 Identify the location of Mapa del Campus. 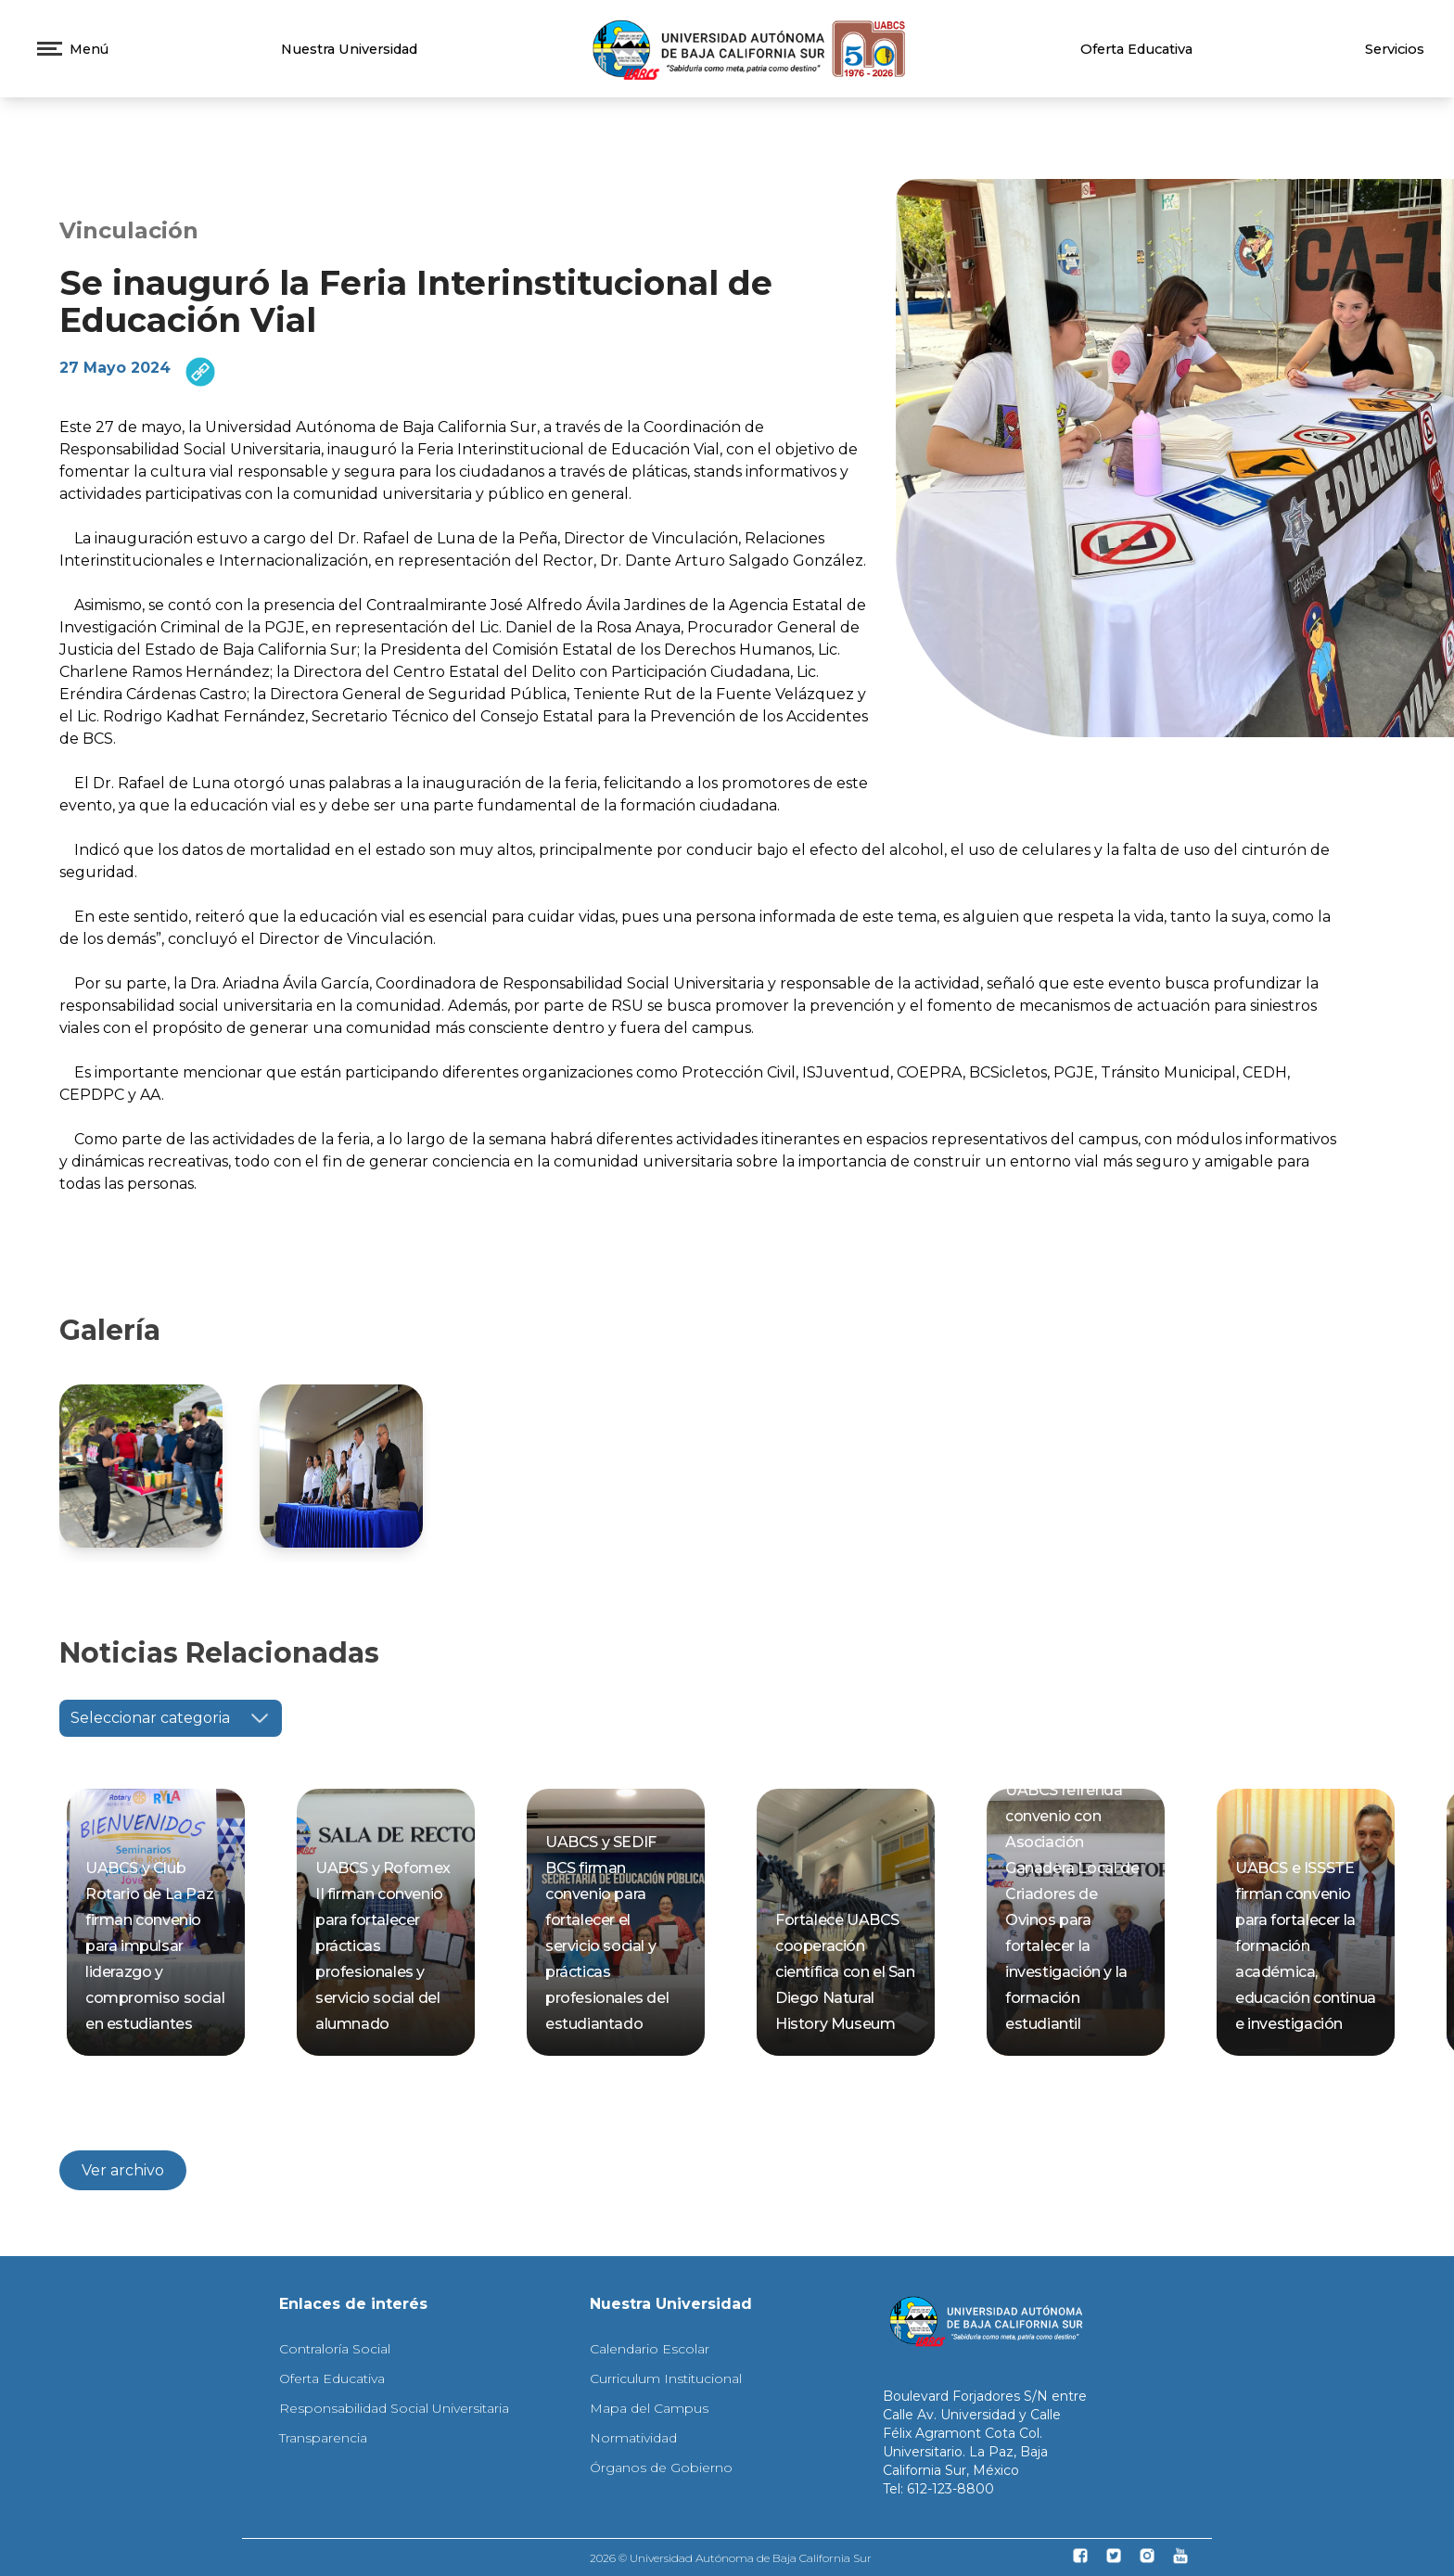
(649, 2408).